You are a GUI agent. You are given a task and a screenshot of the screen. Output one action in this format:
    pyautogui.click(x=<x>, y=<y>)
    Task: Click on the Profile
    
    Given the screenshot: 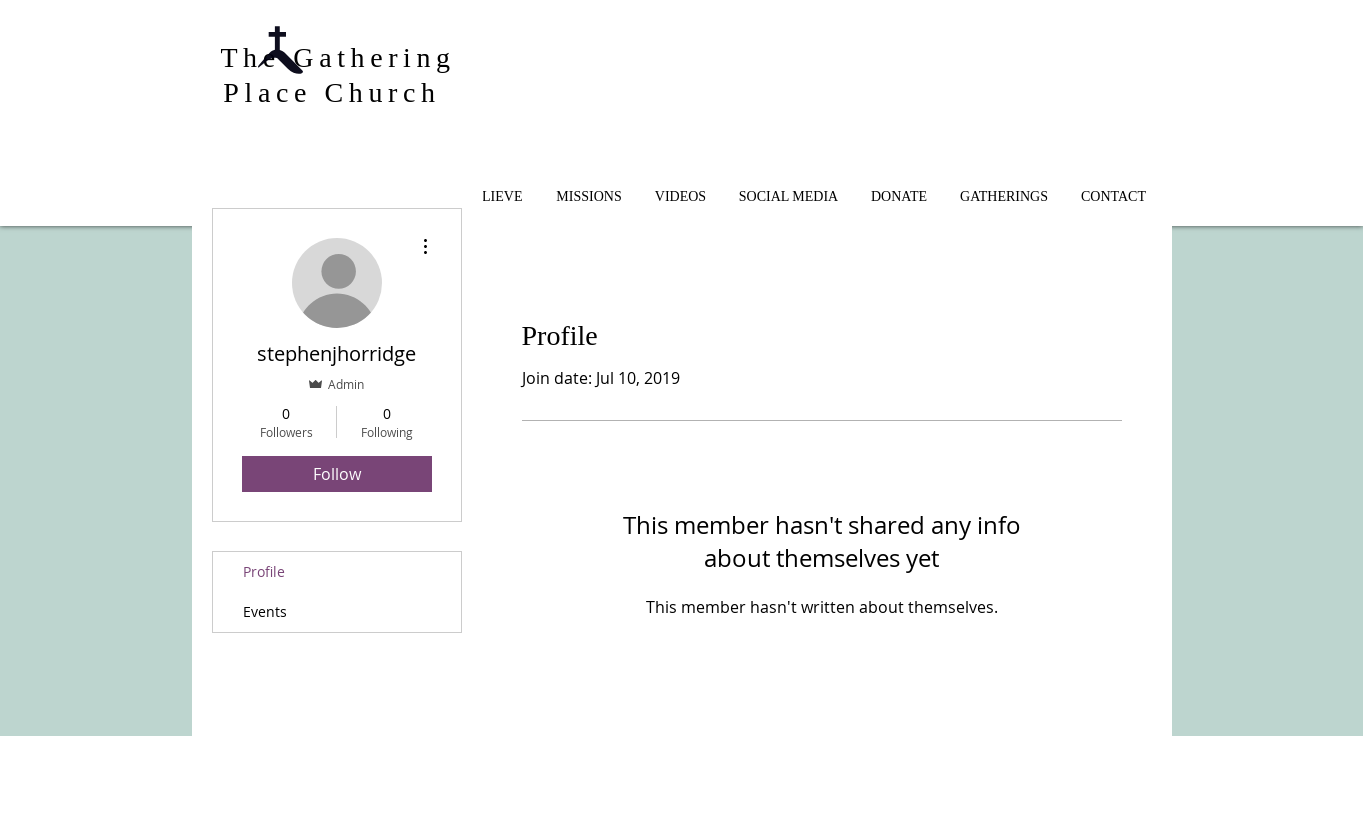 What is the action you would take?
    pyautogui.click(x=264, y=571)
    